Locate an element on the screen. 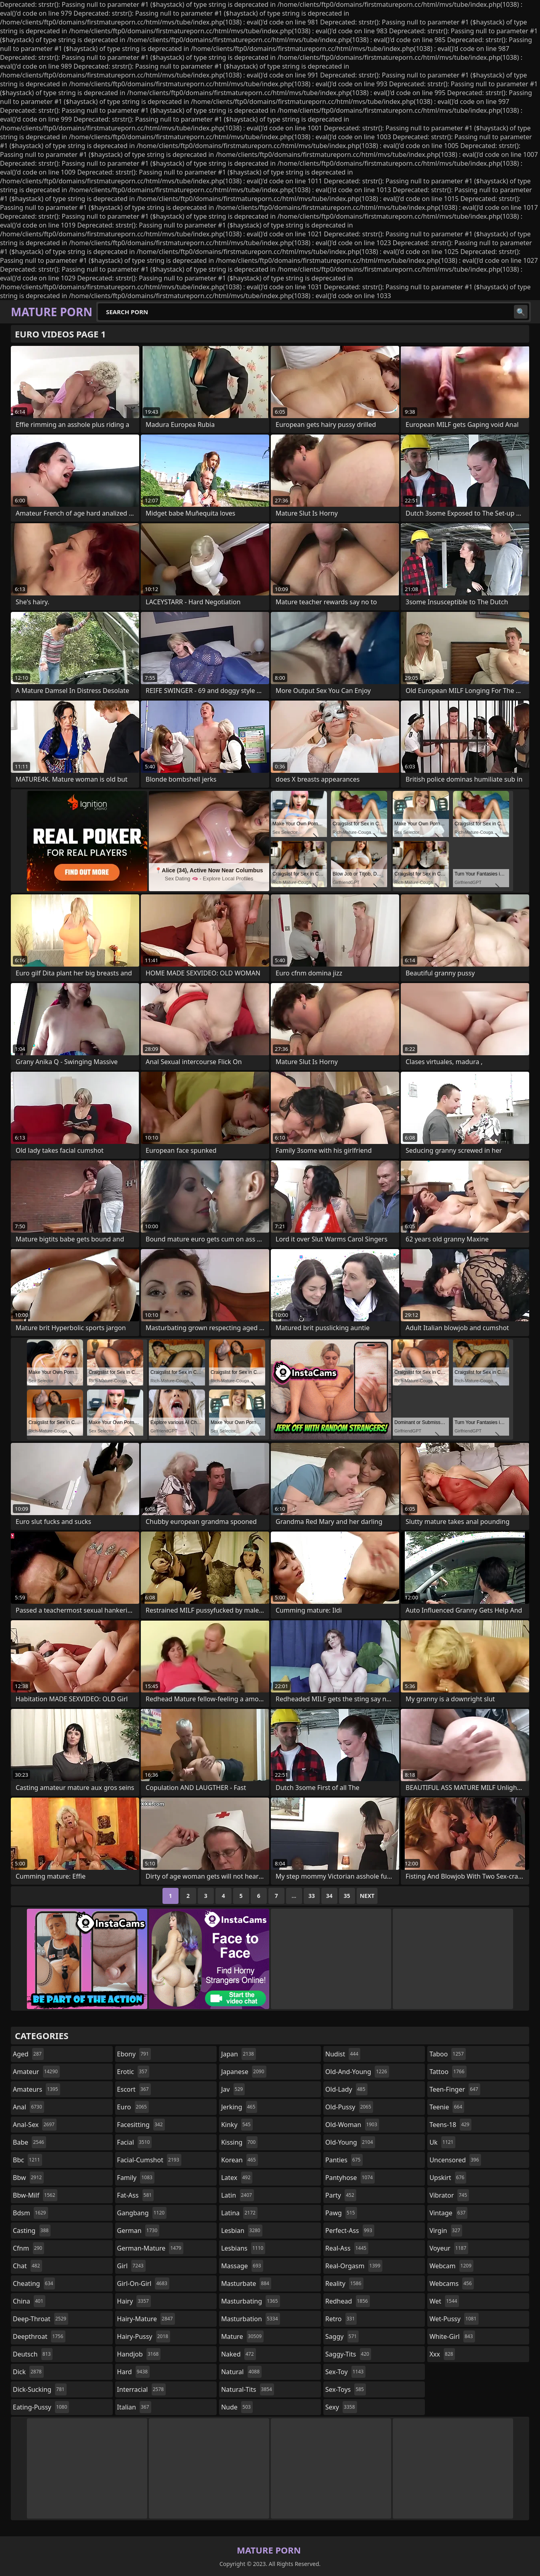 The image size is (540, 2576). kinky is located at coordinates (236, 2125).